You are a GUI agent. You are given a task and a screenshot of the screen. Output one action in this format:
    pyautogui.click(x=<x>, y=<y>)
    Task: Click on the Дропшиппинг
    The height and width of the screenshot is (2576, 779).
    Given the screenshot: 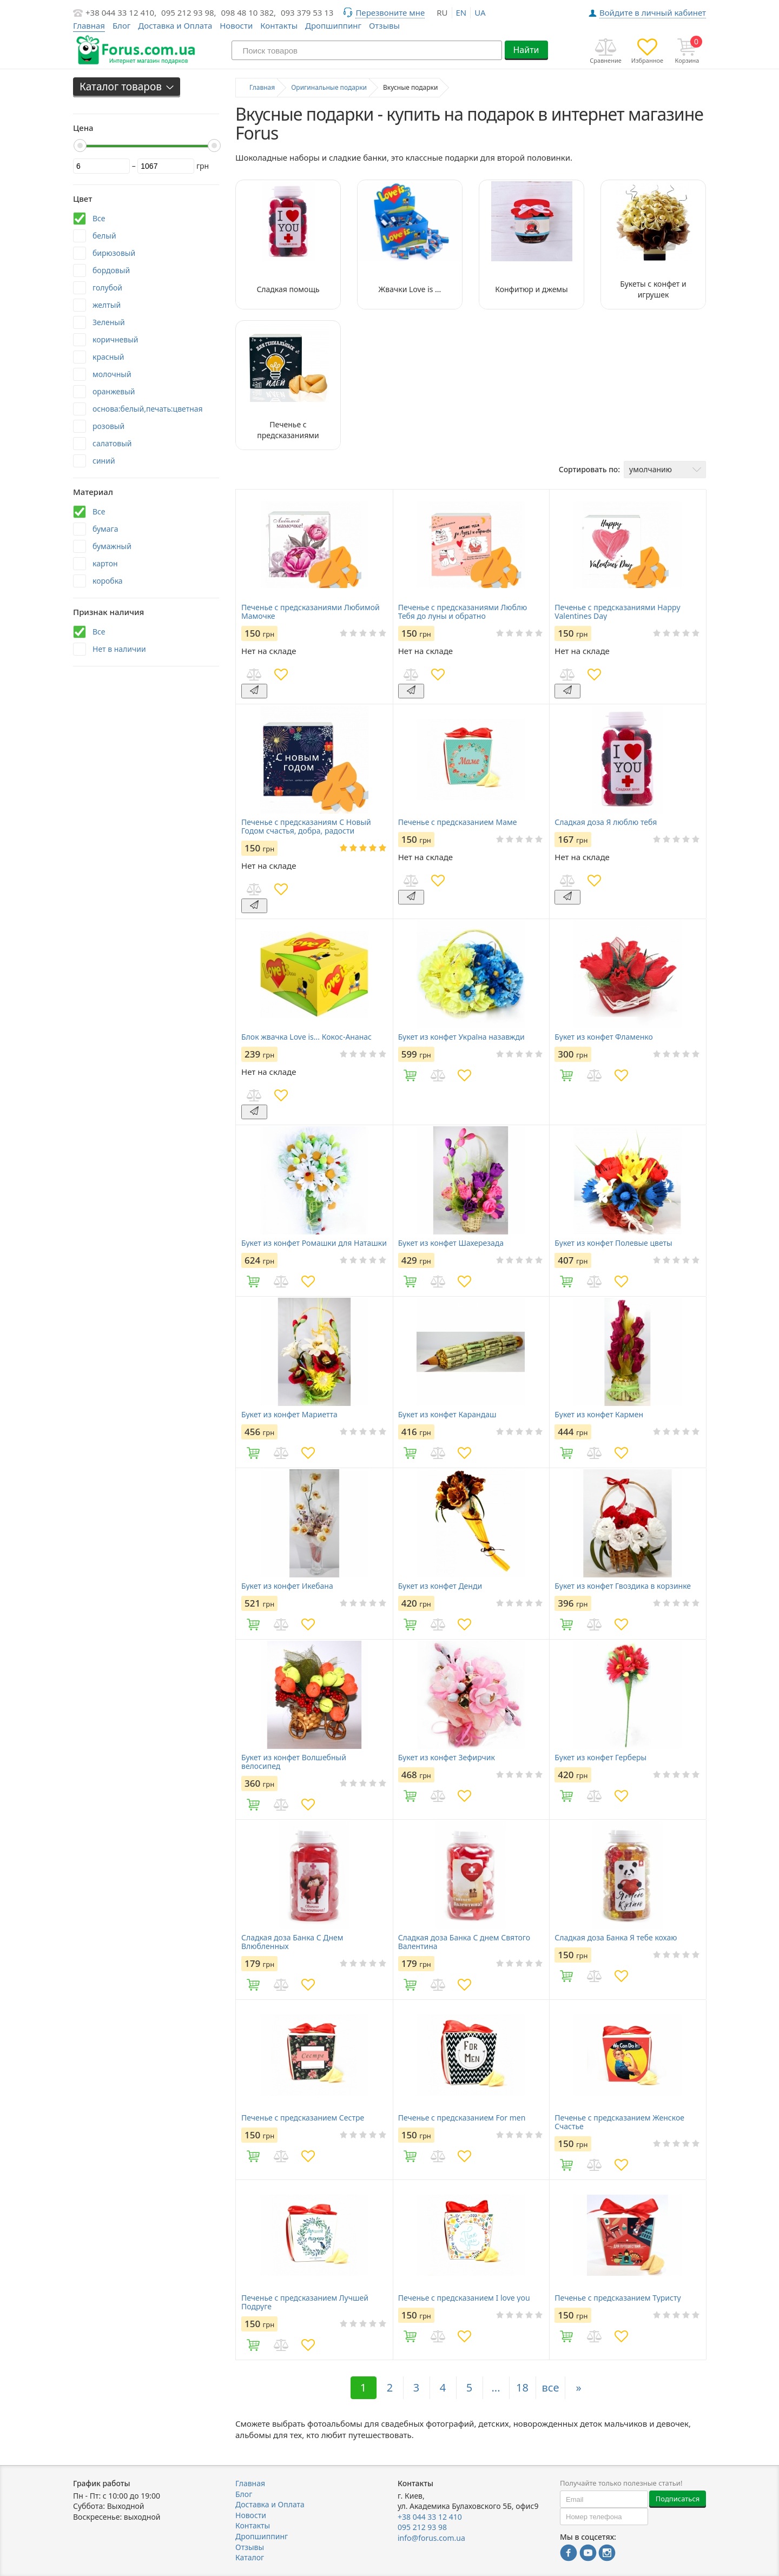 What is the action you would take?
    pyautogui.click(x=333, y=25)
    